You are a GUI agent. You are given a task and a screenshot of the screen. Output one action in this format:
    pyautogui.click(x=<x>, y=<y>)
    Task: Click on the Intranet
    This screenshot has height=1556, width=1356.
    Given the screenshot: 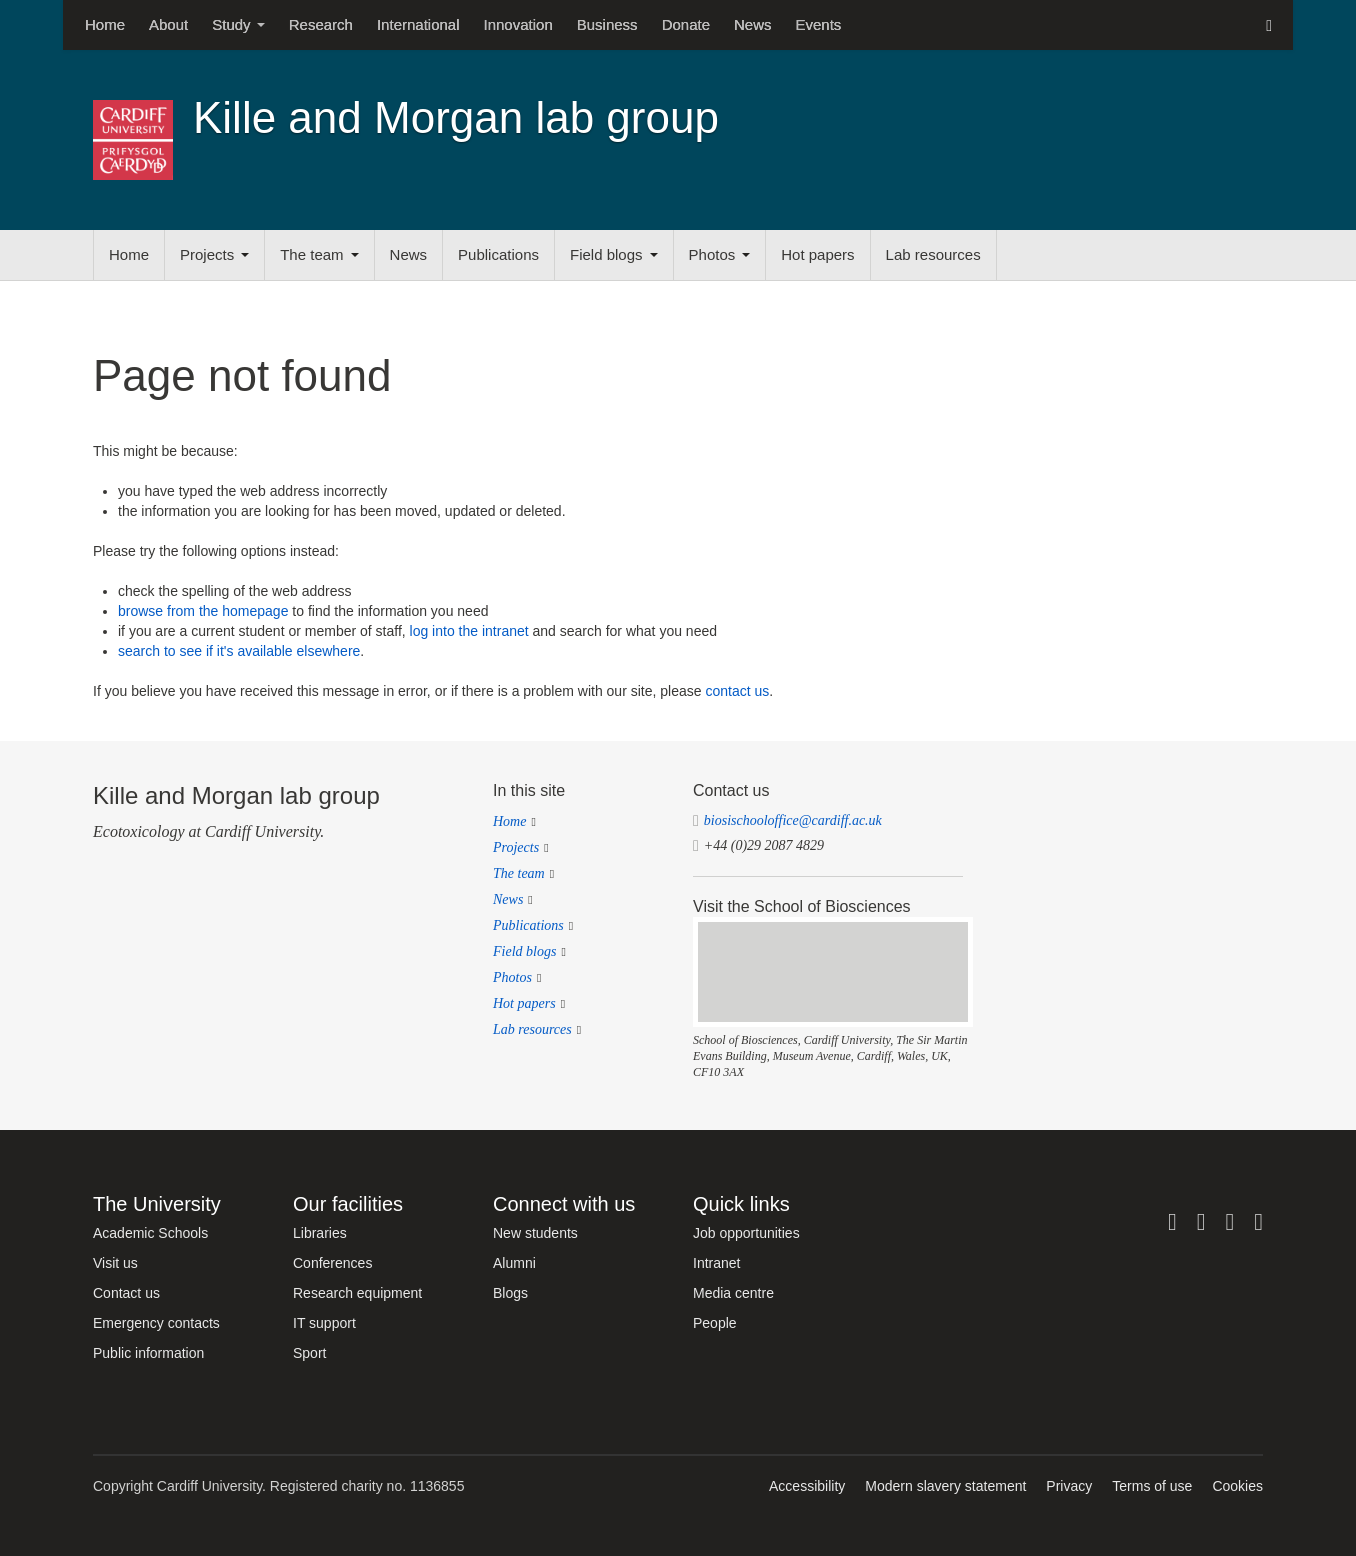 What is the action you would take?
    pyautogui.click(x=716, y=1263)
    